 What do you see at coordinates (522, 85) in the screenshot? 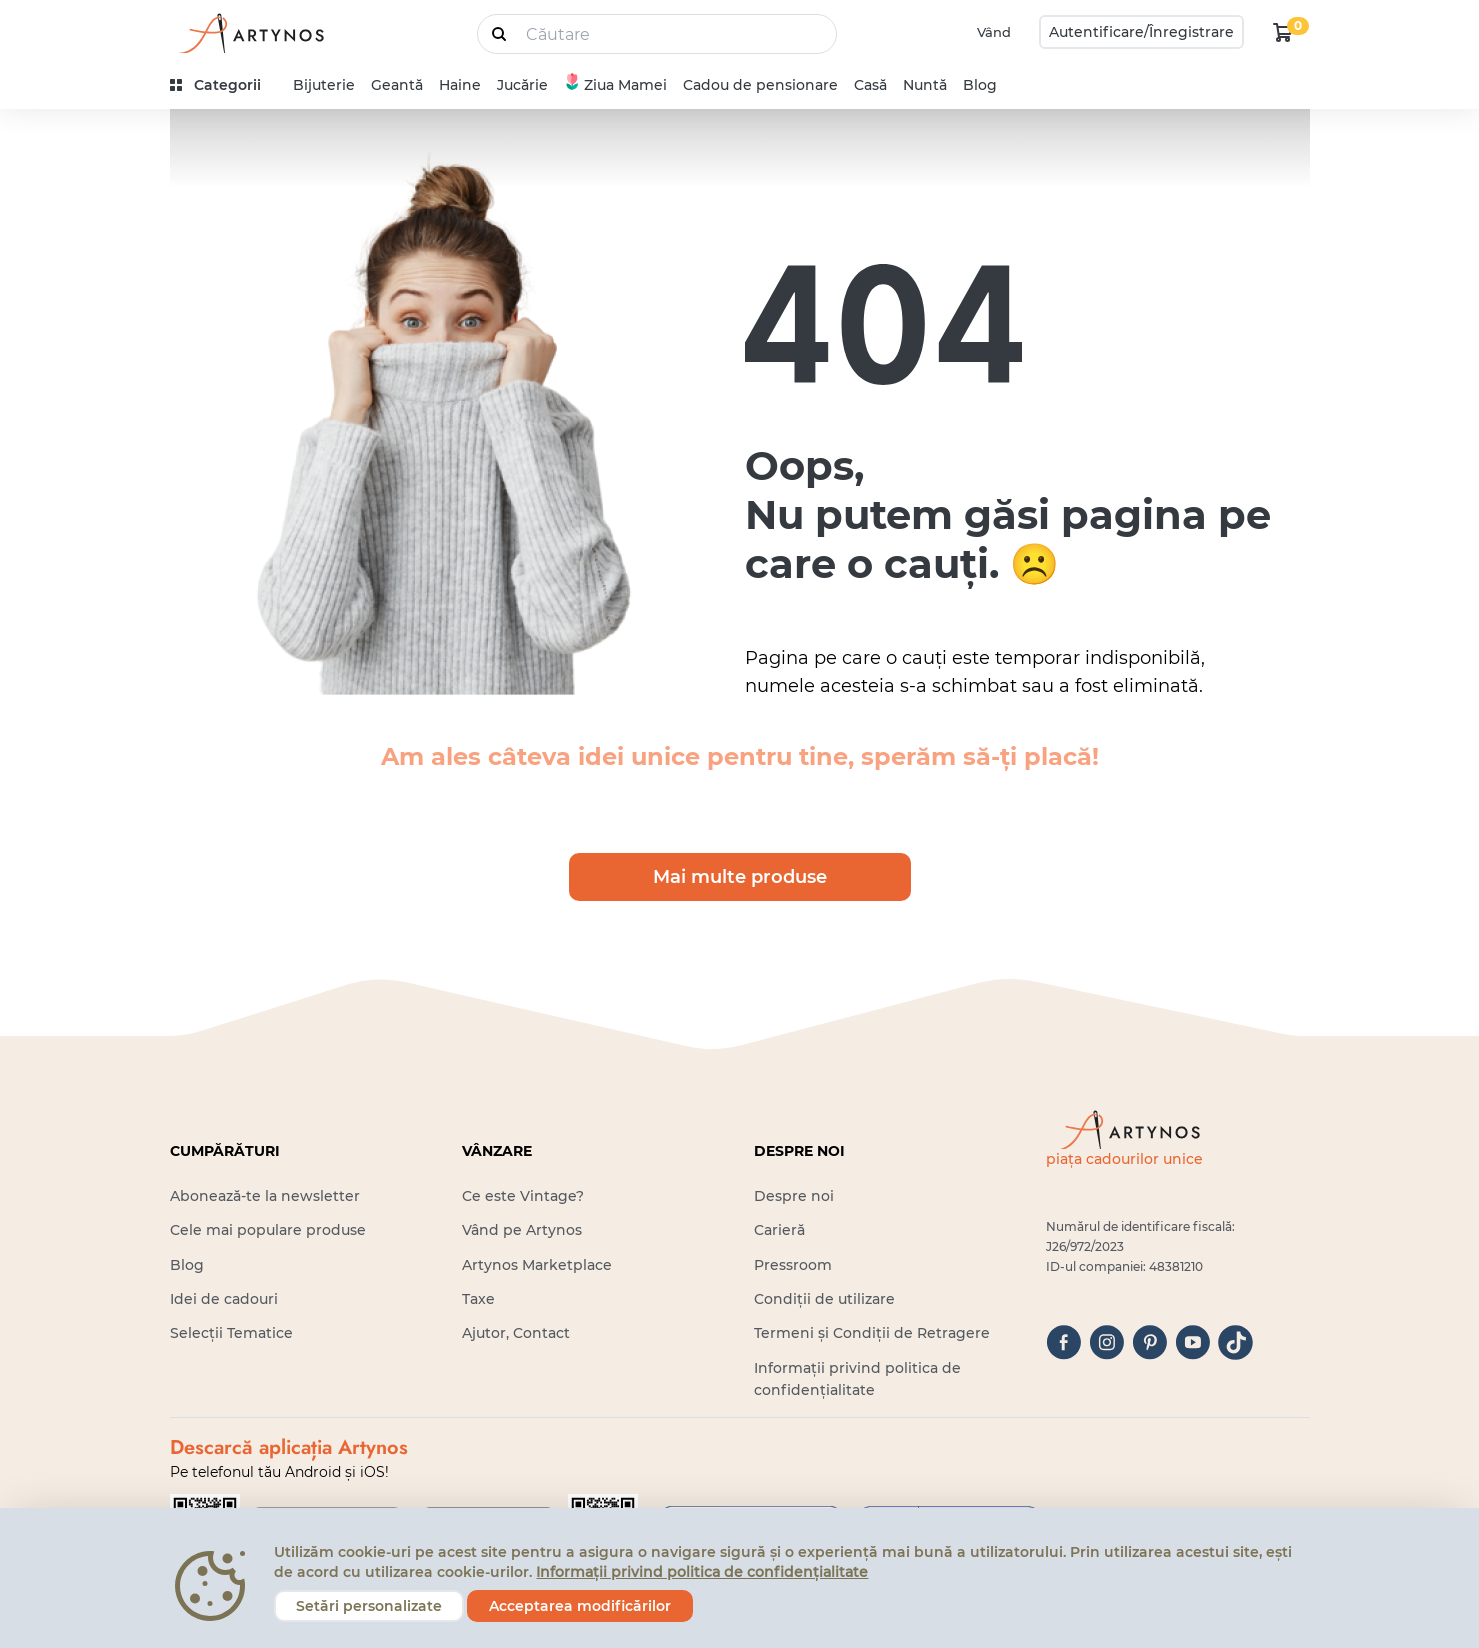
I see `Jucărie` at bounding box center [522, 85].